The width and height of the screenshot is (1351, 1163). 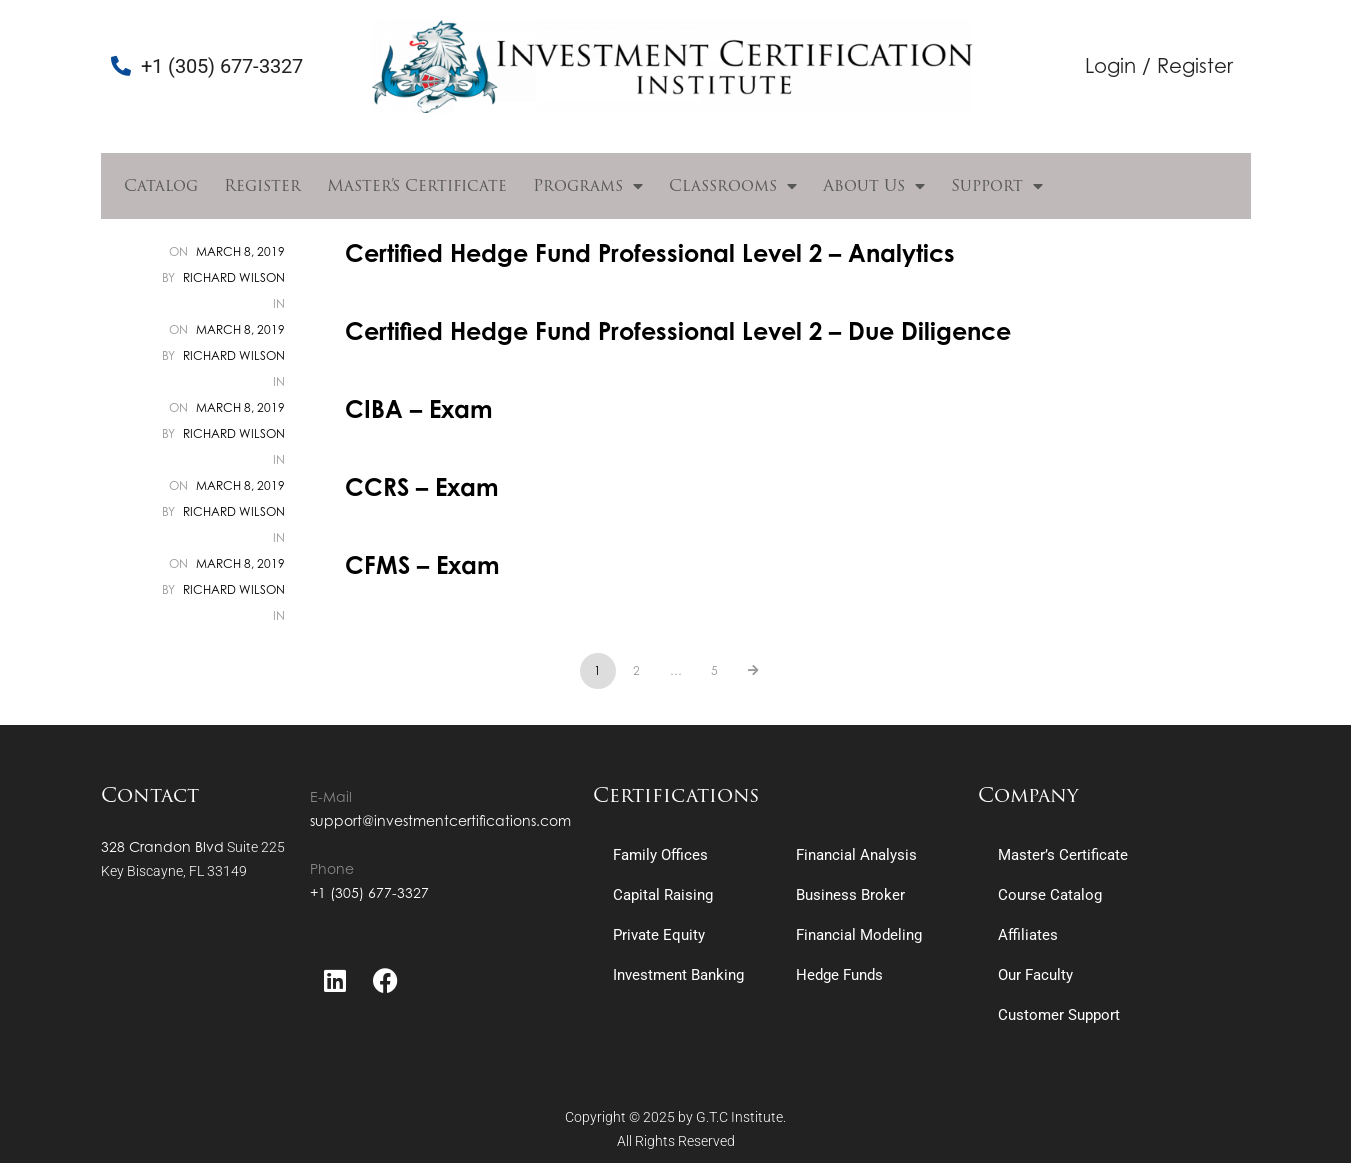 What do you see at coordinates (839, 975) in the screenshot?
I see `Hedge Funds` at bounding box center [839, 975].